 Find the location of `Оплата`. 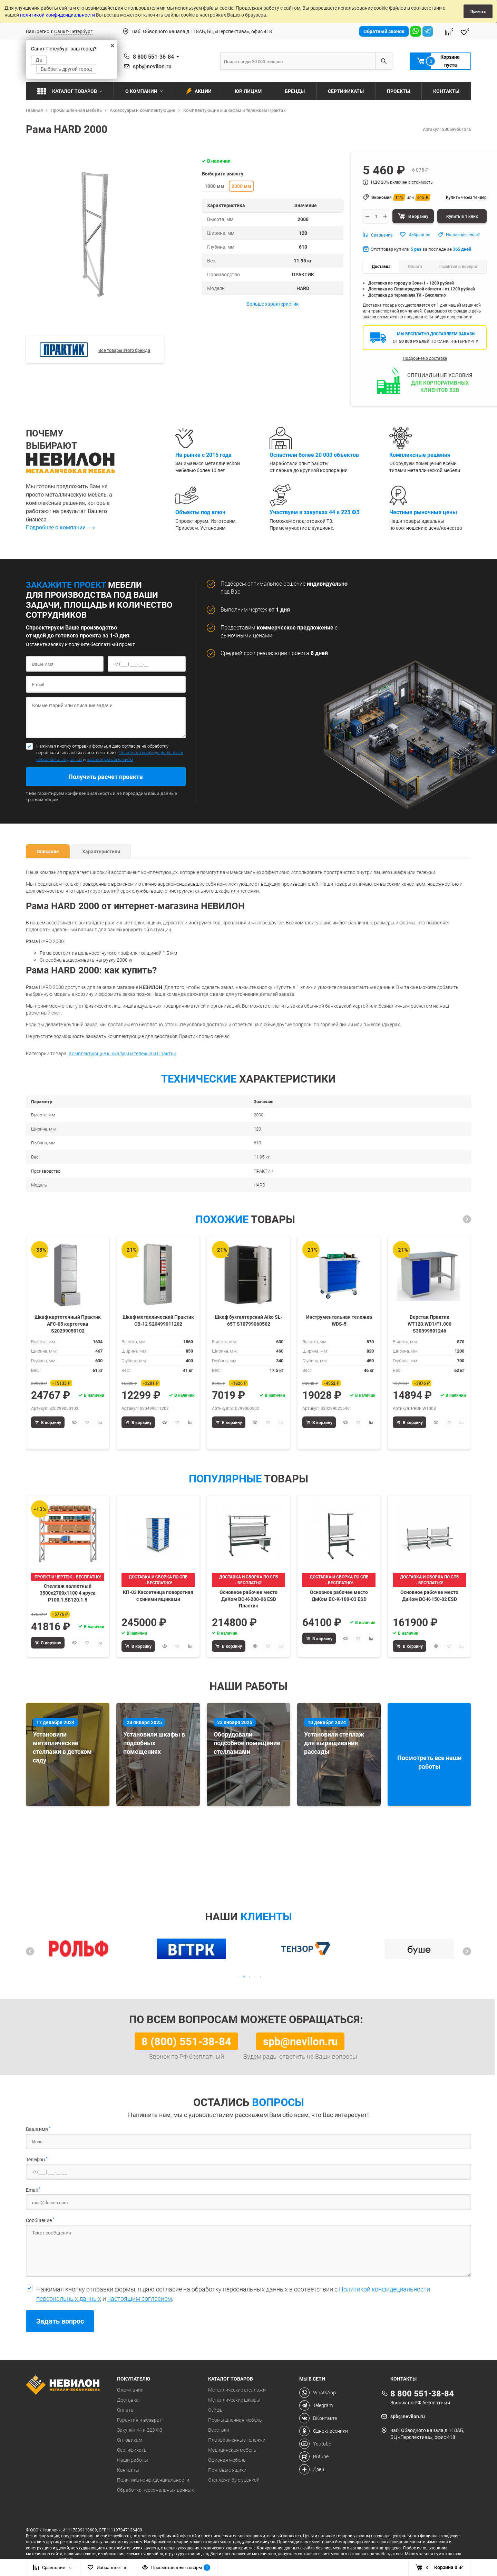

Оплата is located at coordinates (125, 2409).